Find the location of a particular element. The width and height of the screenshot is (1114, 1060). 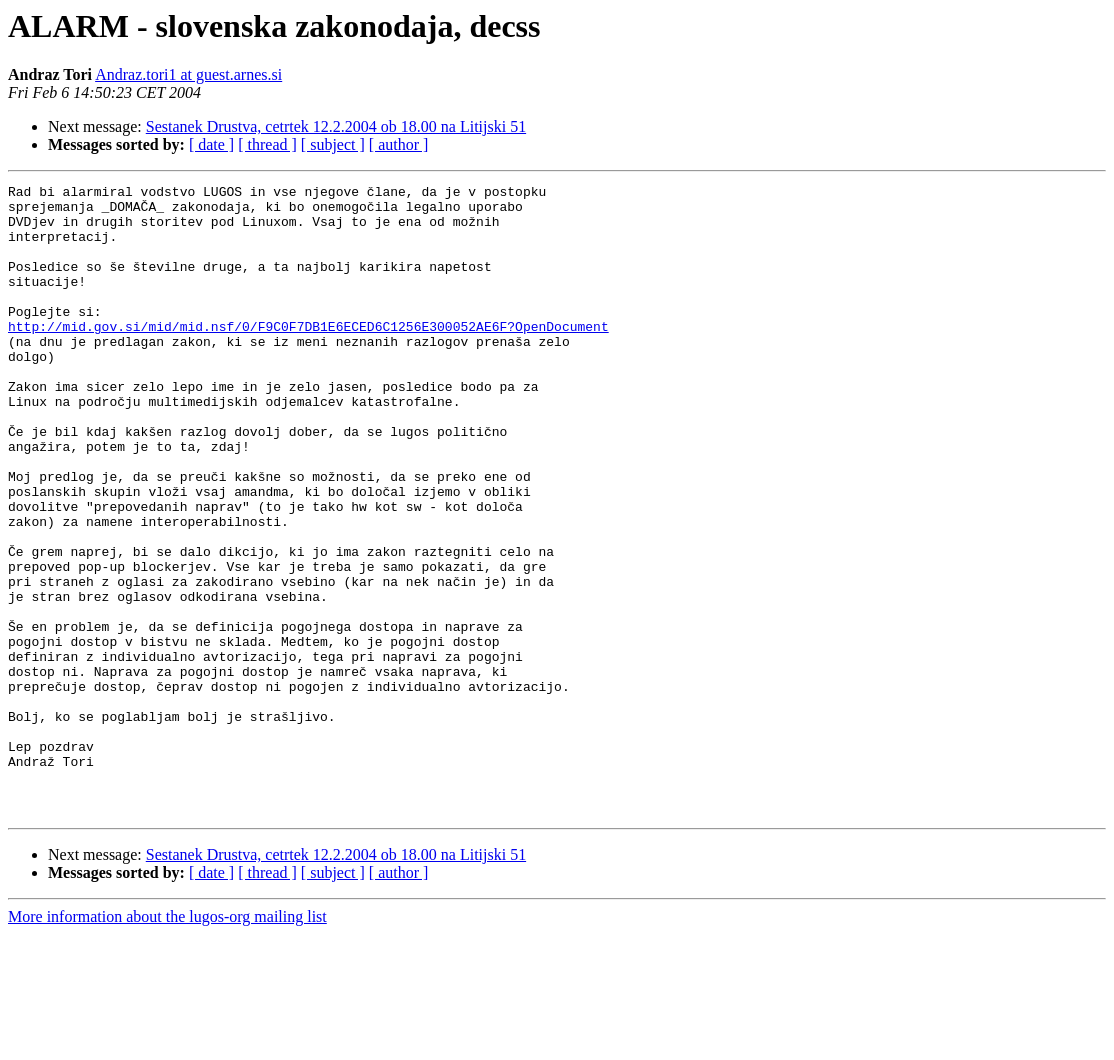

[ date ] is located at coordinates (211, 144).